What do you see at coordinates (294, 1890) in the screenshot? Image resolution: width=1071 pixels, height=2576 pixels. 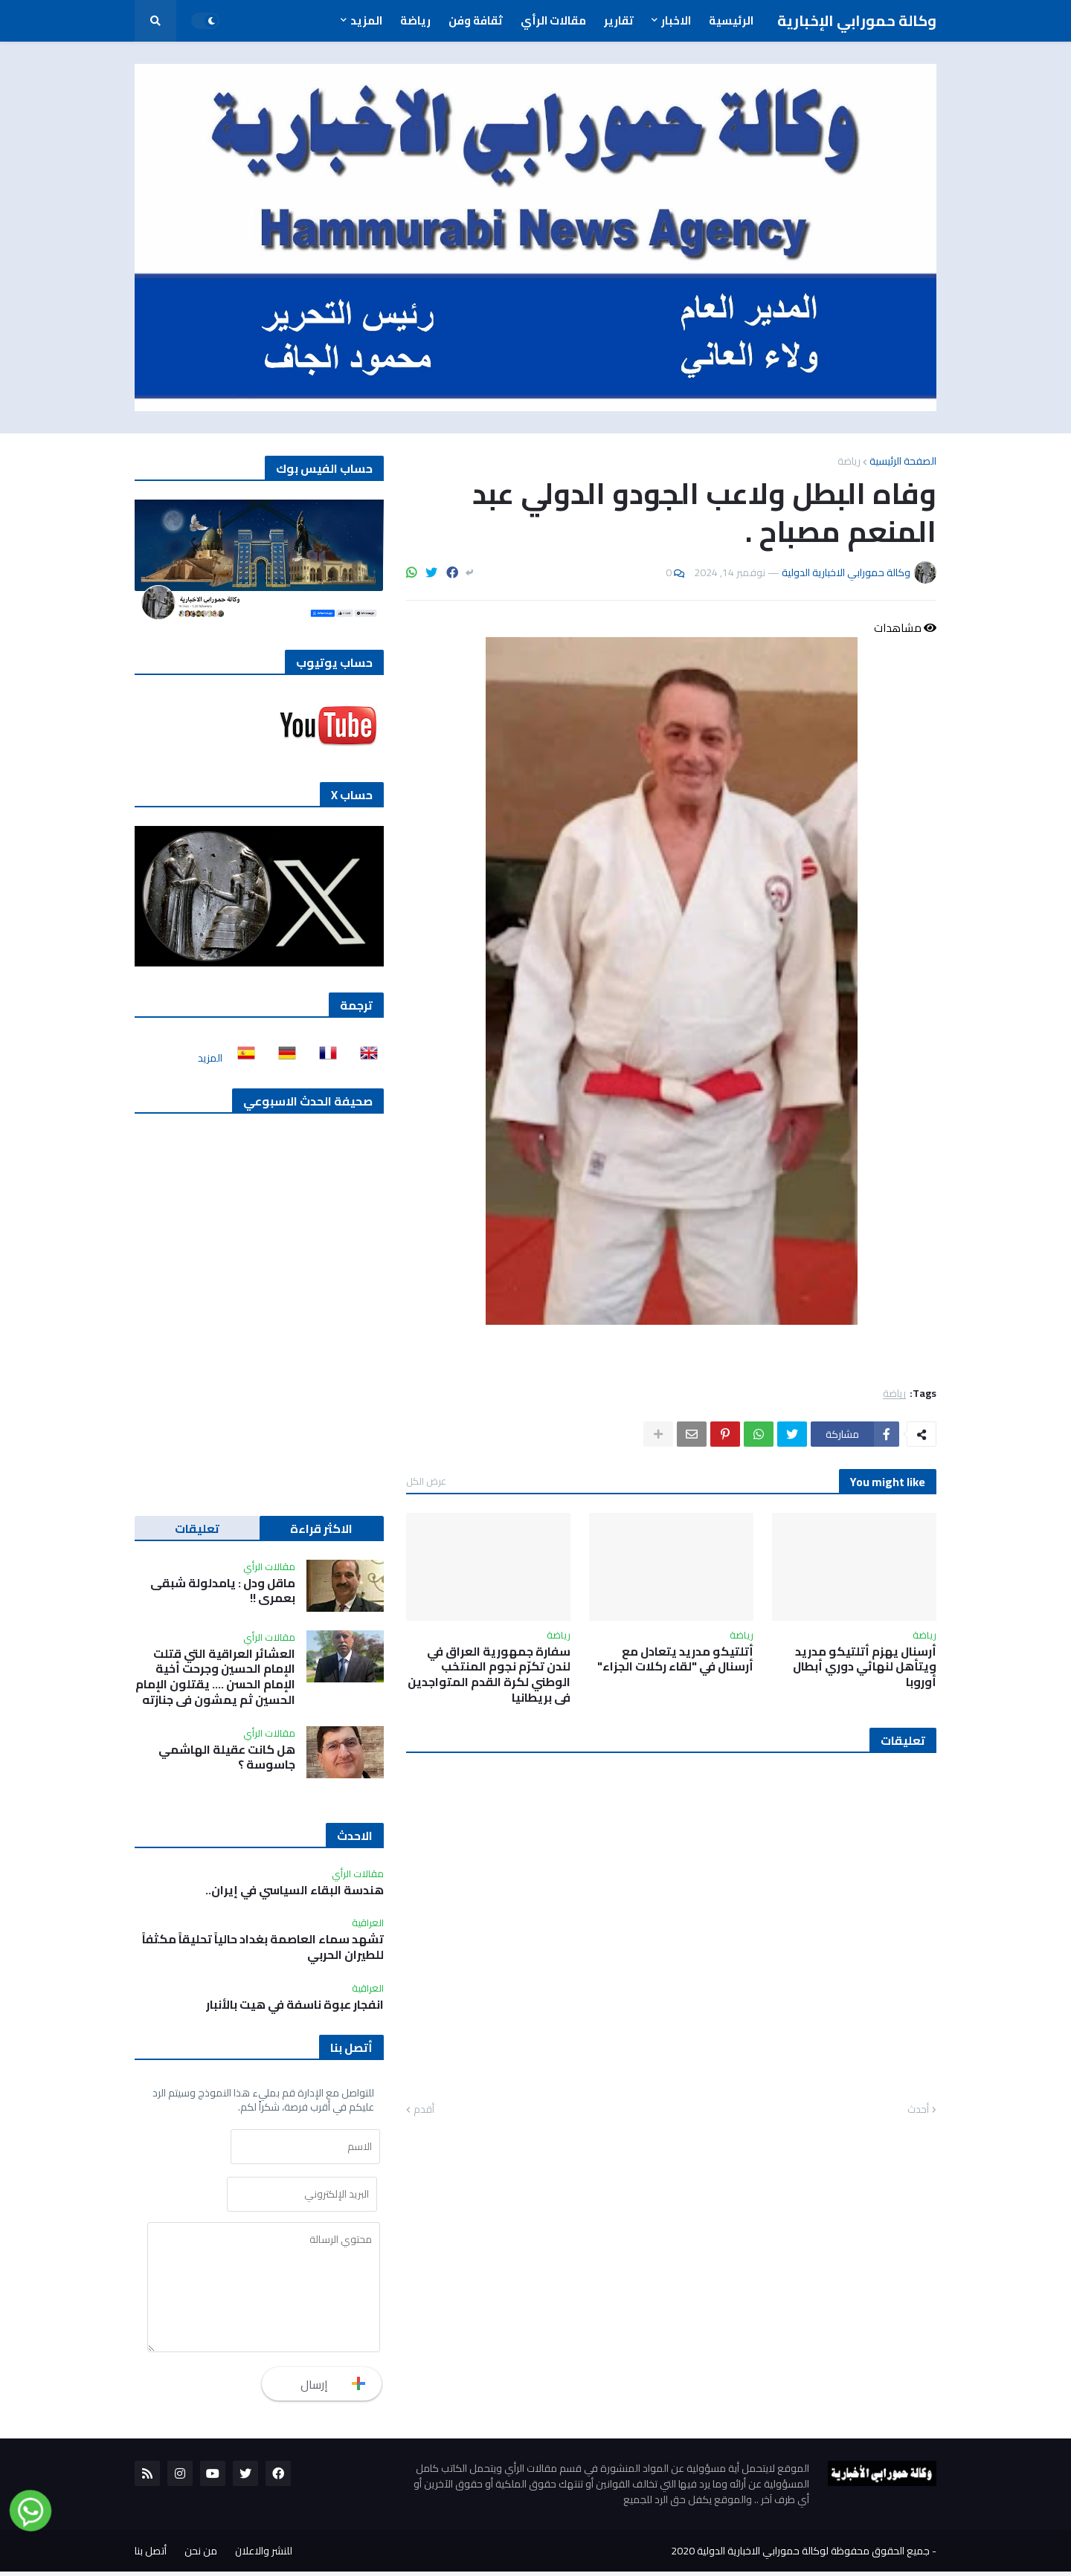 I see `هندسة البقاء السياسي في إيران..` at bounding box center [294, 1890].